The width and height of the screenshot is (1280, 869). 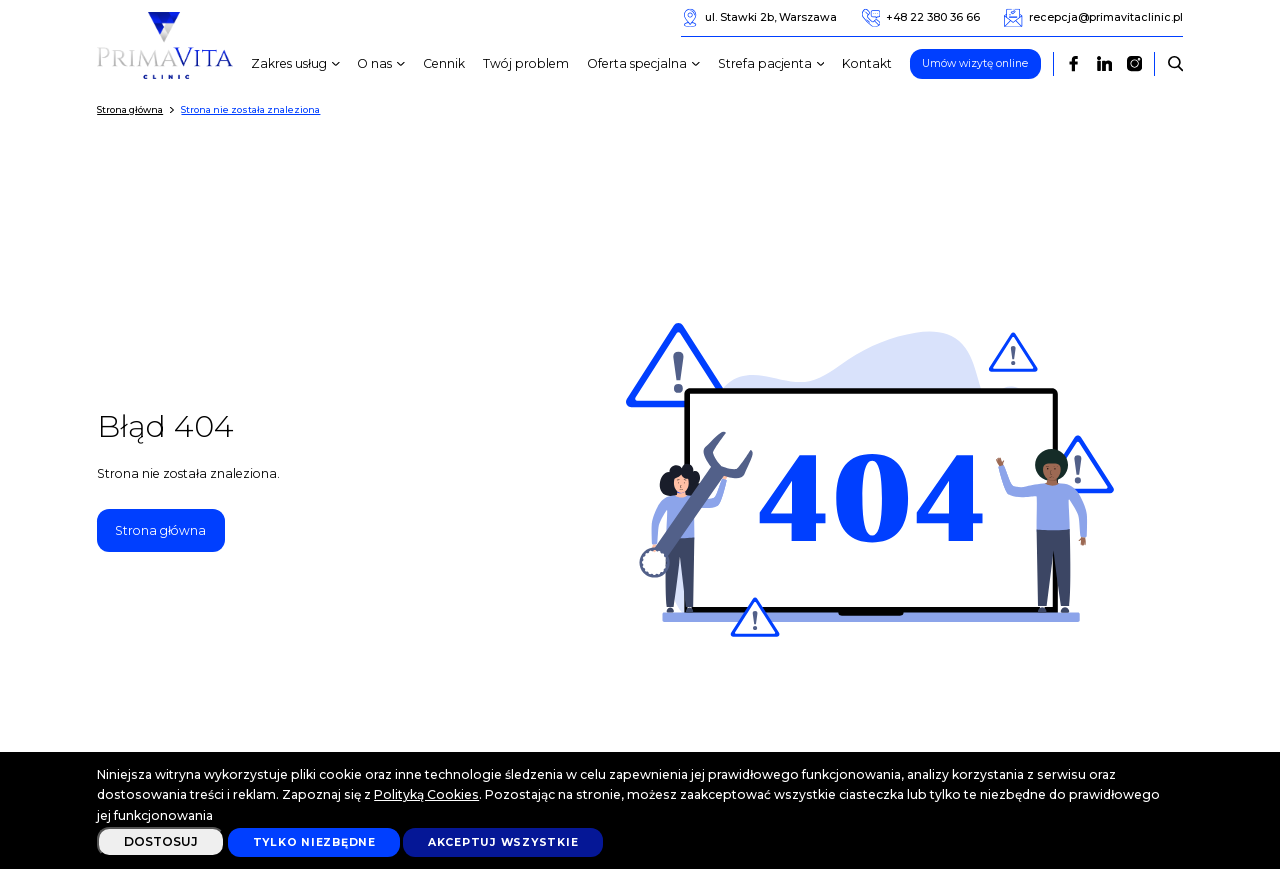 I want to click on Kontakt, so click(x=867, y=63).